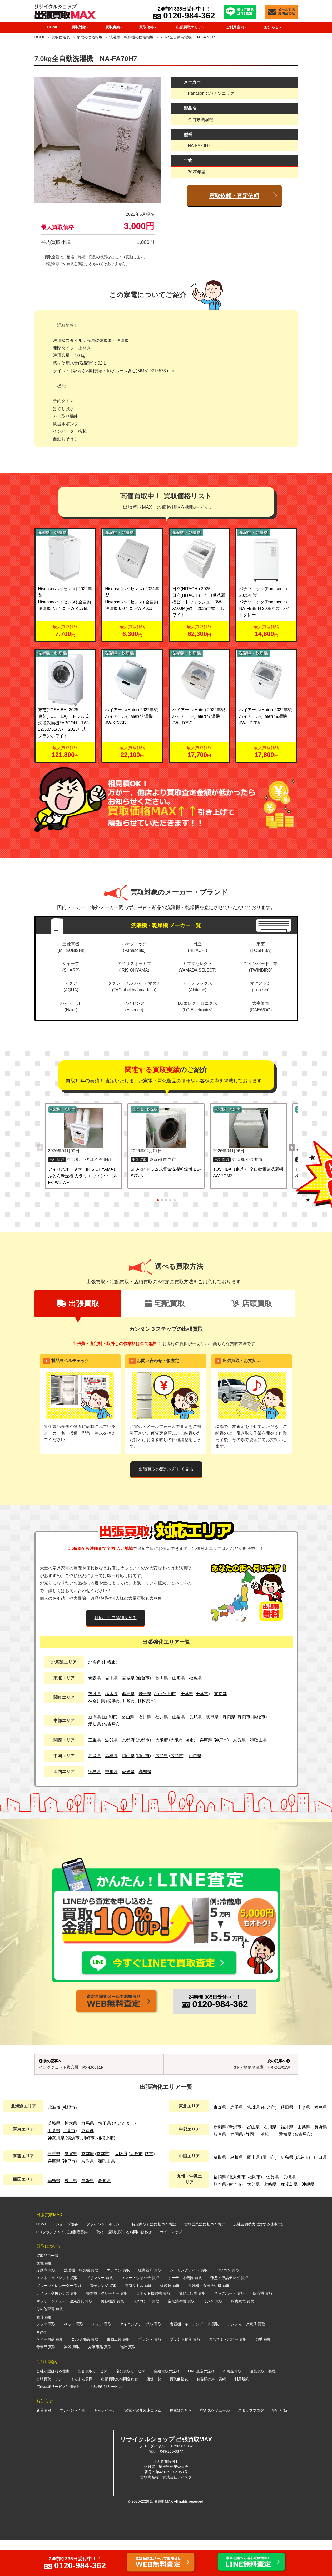 This screenshot has width=332, height=2576. What do you see at coordinates (166, 1128) in the screenshot?
I see `[SHARP ドラム式電気洗濯乾燥機 ES-S7G-NL の詳細を見る]` at bounding box center [166, 1128].